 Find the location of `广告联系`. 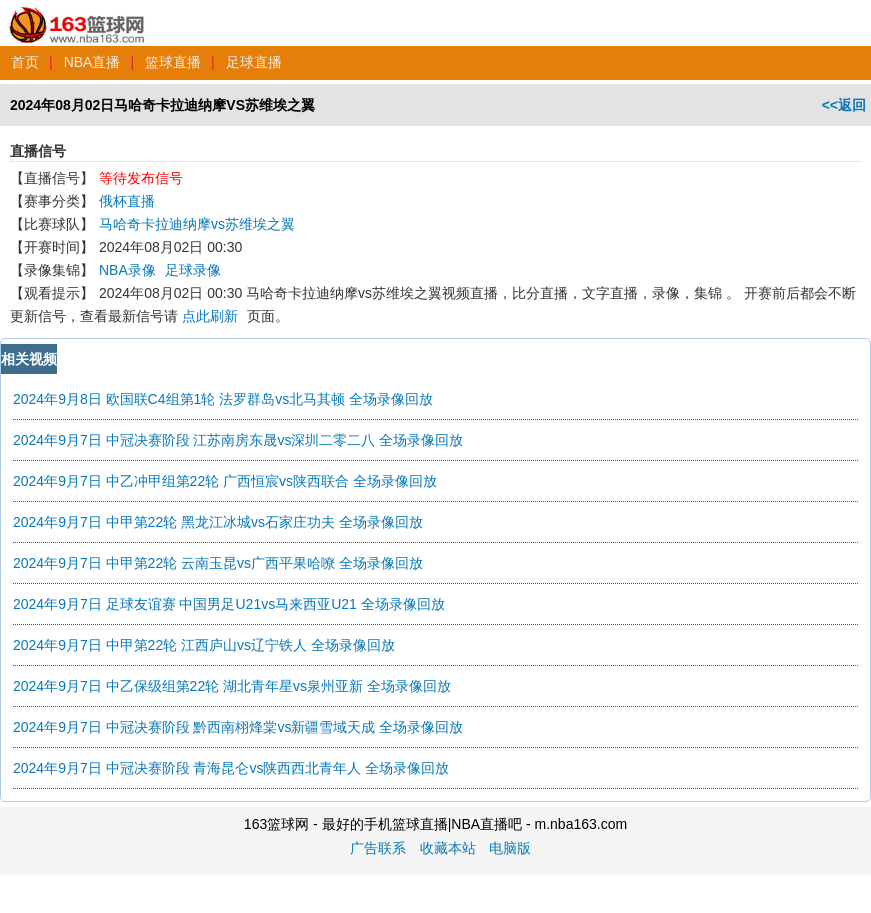

广告联系 is located at coordinates (378, 848).